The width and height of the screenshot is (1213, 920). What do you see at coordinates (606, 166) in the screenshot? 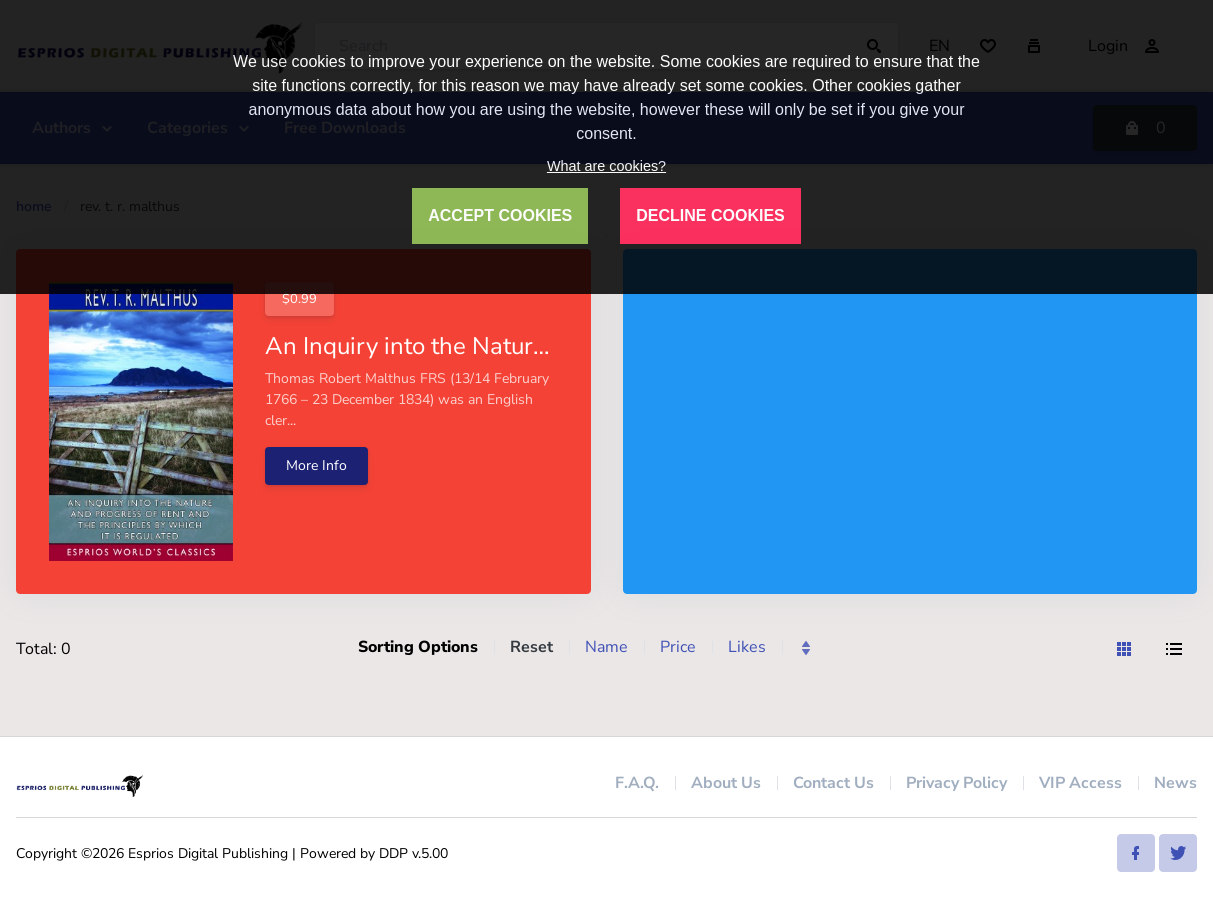
I see `What are cookies?` at bounding box center [606, 166].